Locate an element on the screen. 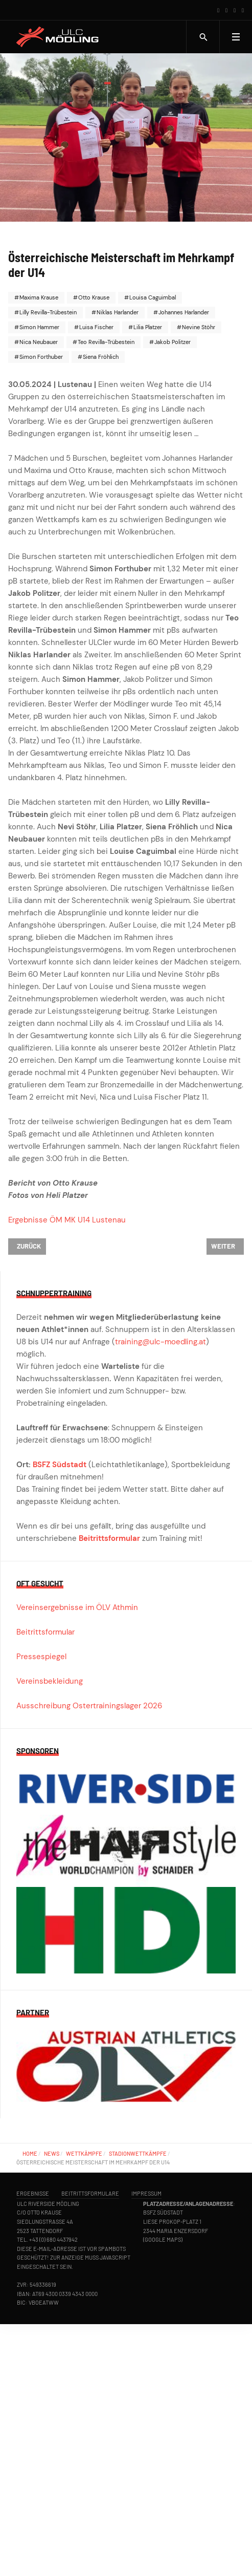  Nica Neubauer is located at coordinates (38, 342).